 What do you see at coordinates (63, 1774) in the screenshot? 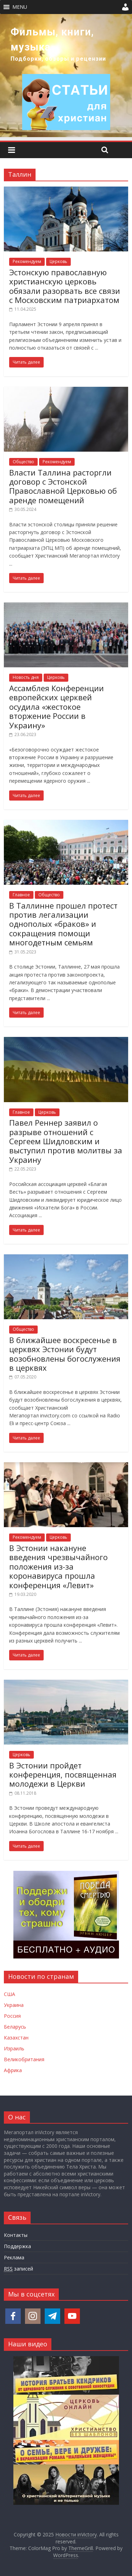
I see `В Эстонии пройдет конференция, посвященная молодежи в Церкви` at bounding box center [63, 1774].